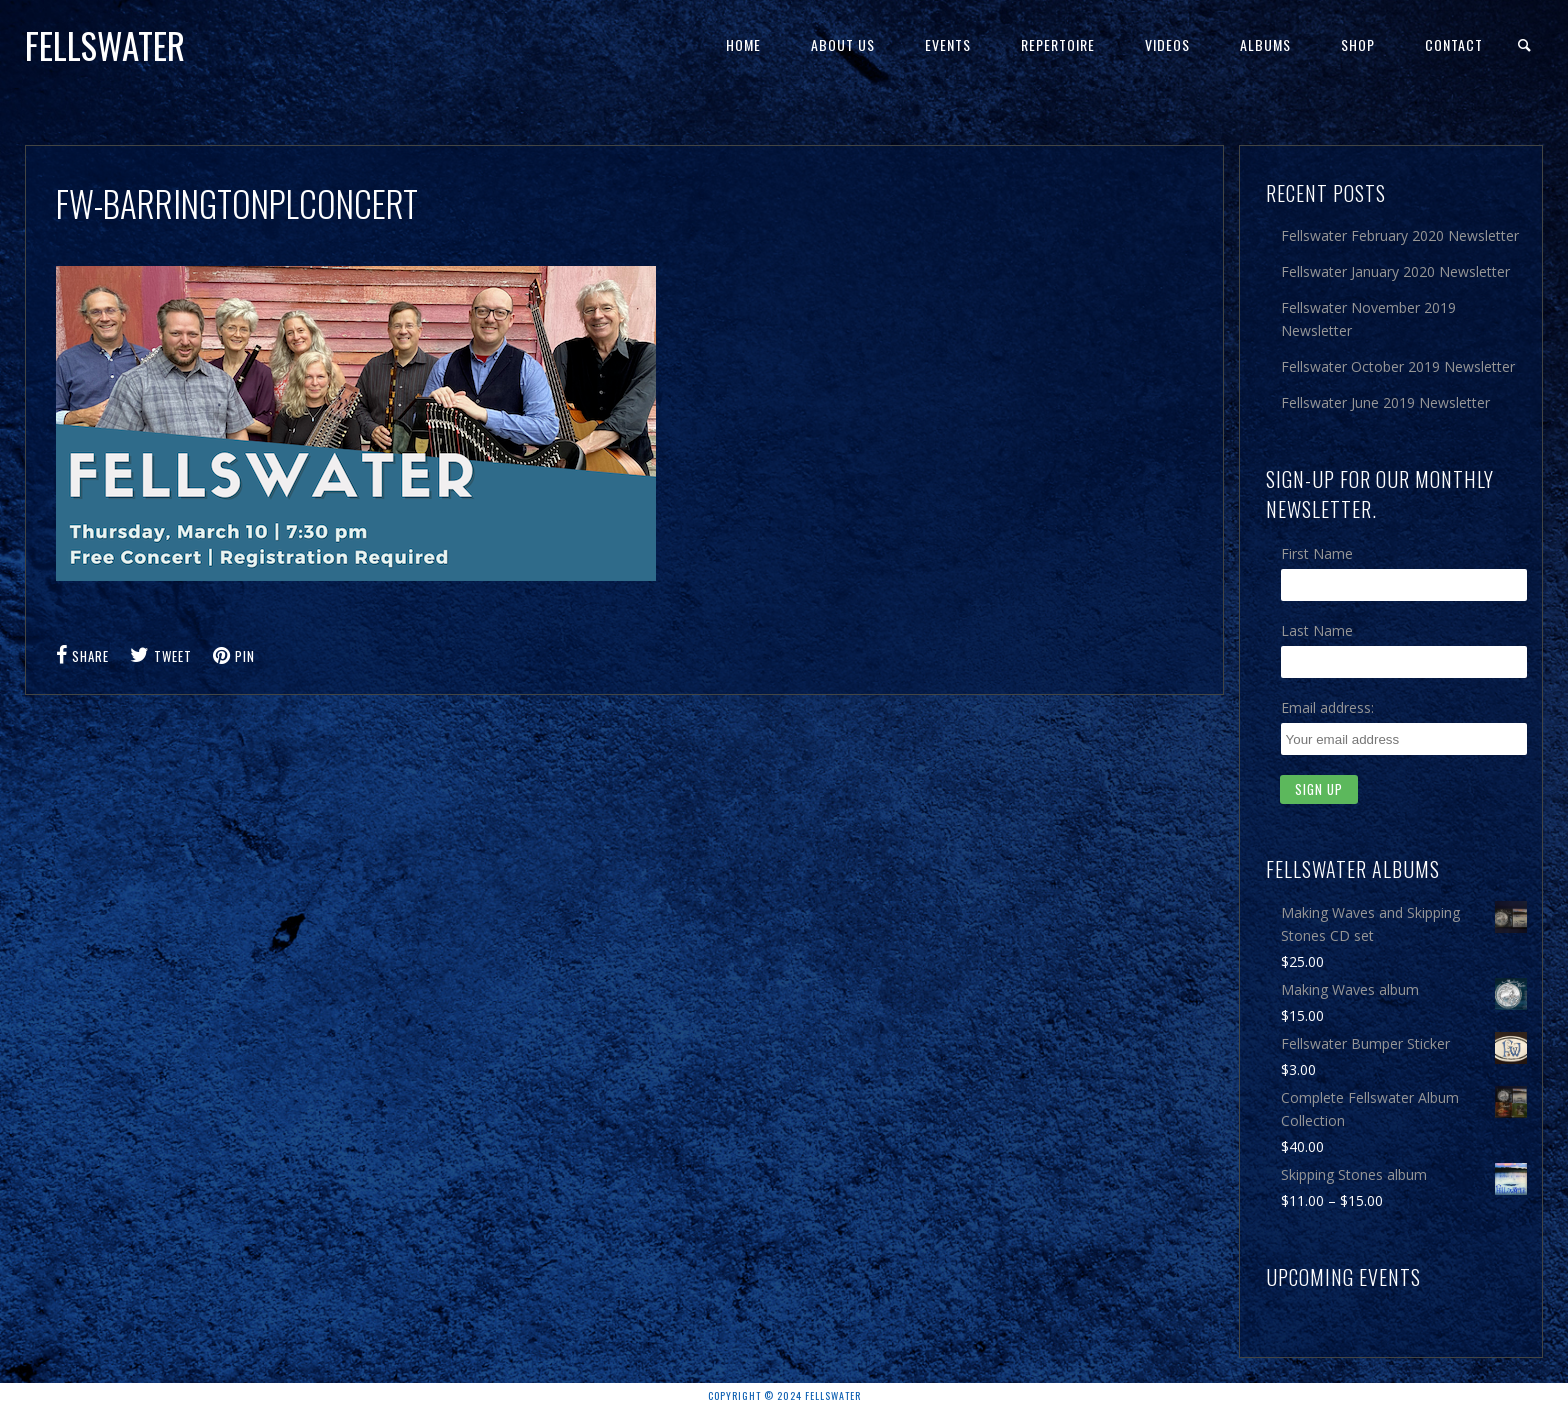  I want to click on Home, so click(743, 44).